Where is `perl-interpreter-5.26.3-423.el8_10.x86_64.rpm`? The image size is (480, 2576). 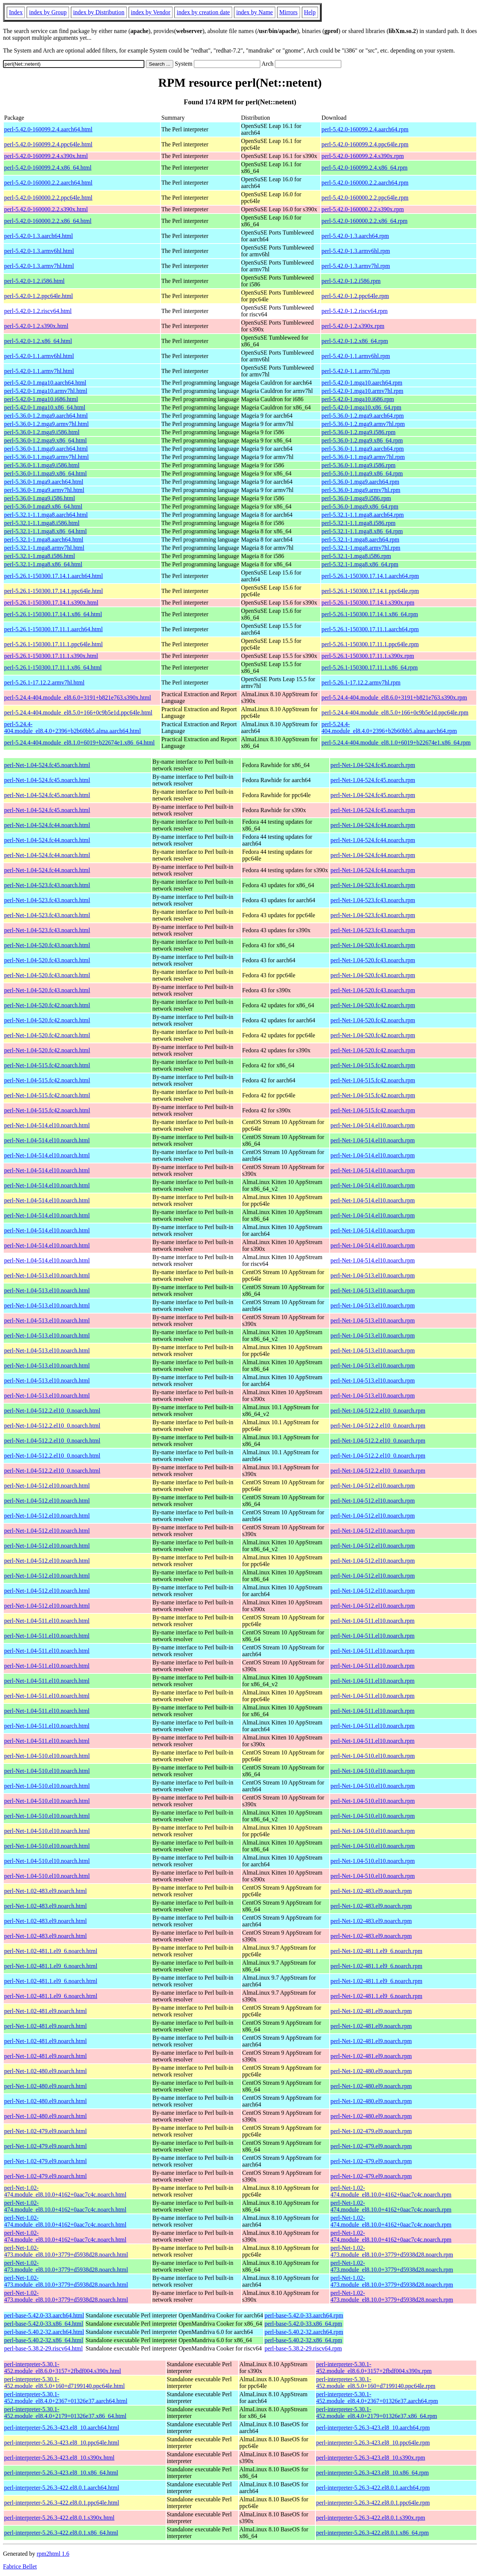 perl-interpreter-5.26.3-423.el8_10.x86_64.rpm is located at coordinates (372, 2472).